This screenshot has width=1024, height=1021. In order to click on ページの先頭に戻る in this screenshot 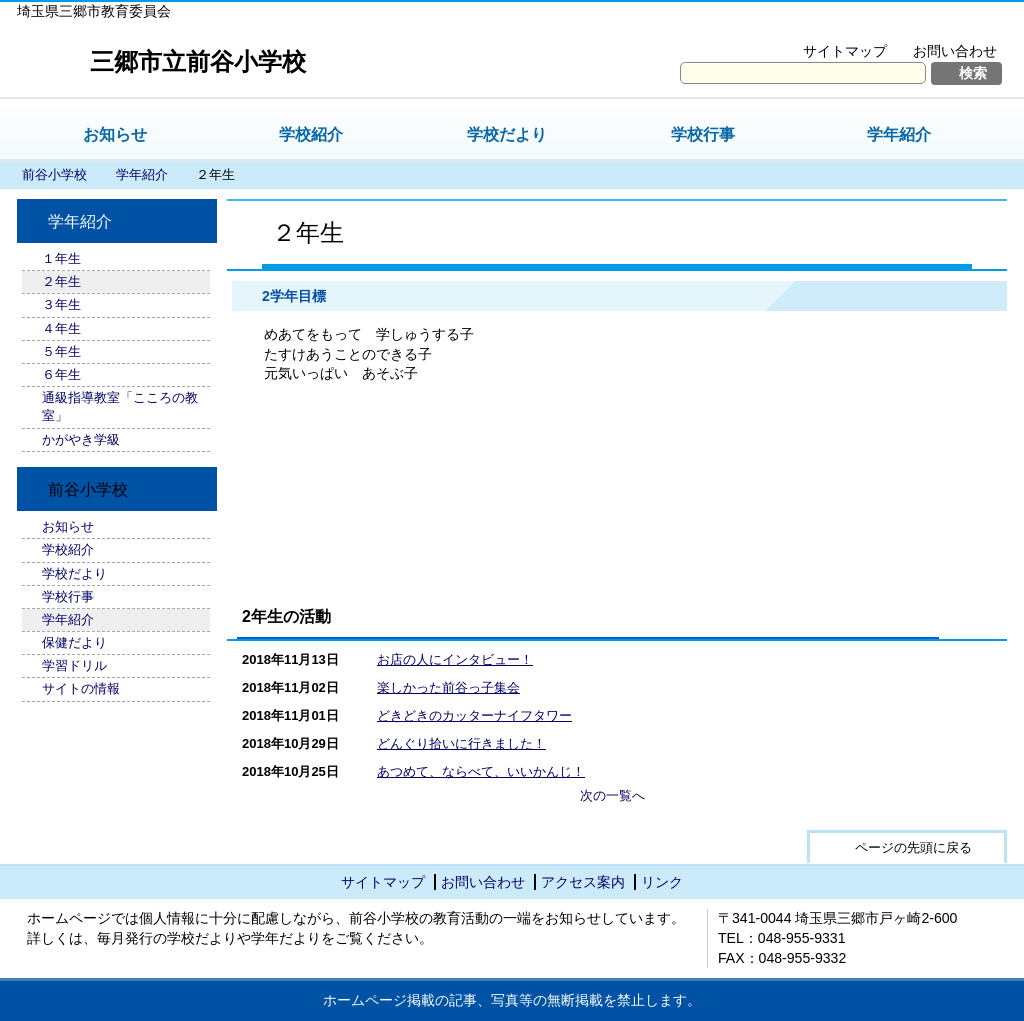, I will do `click(913, 847)`.